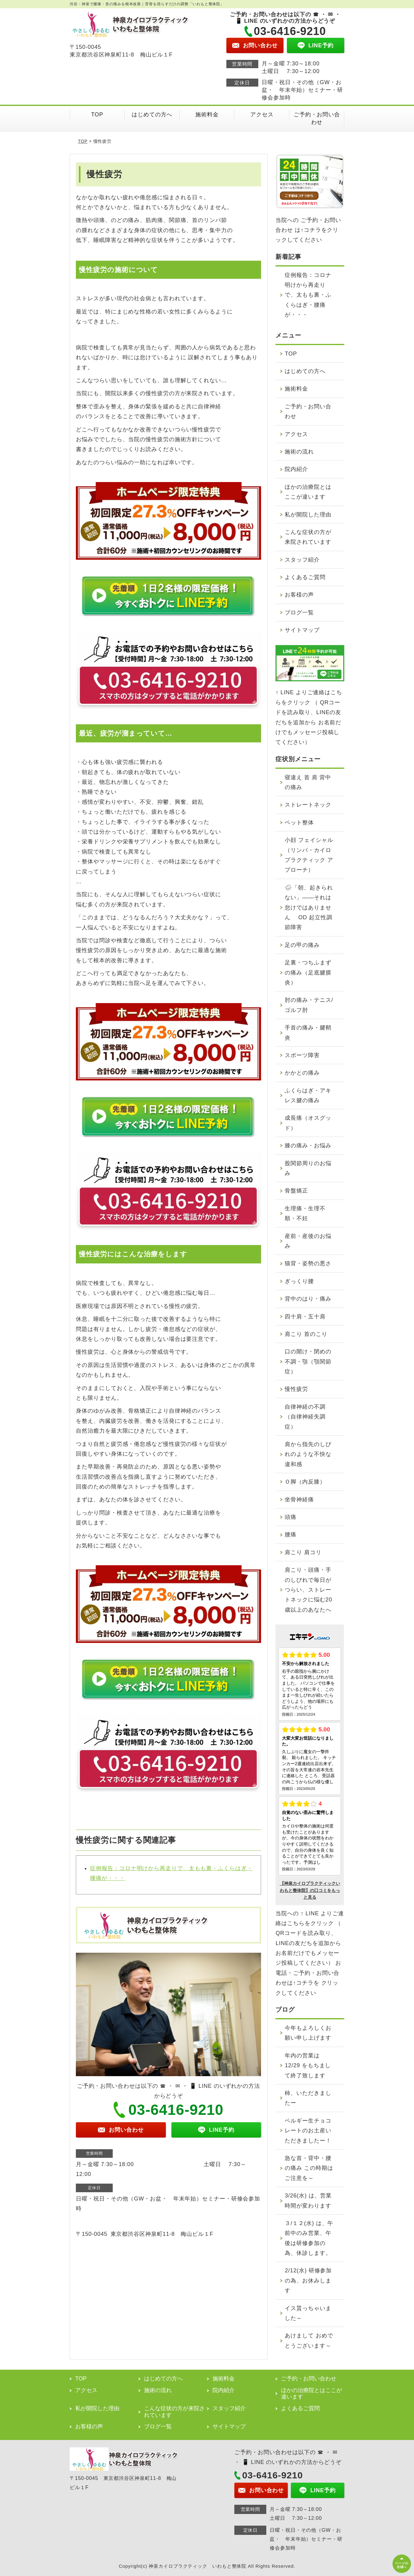 Image resolution: width=414 pixels, height=2576 pixels. Describe the element at coordinates (308, 1263) in the screenshot. I see `猫背・姿勢の悪さ` at that location.